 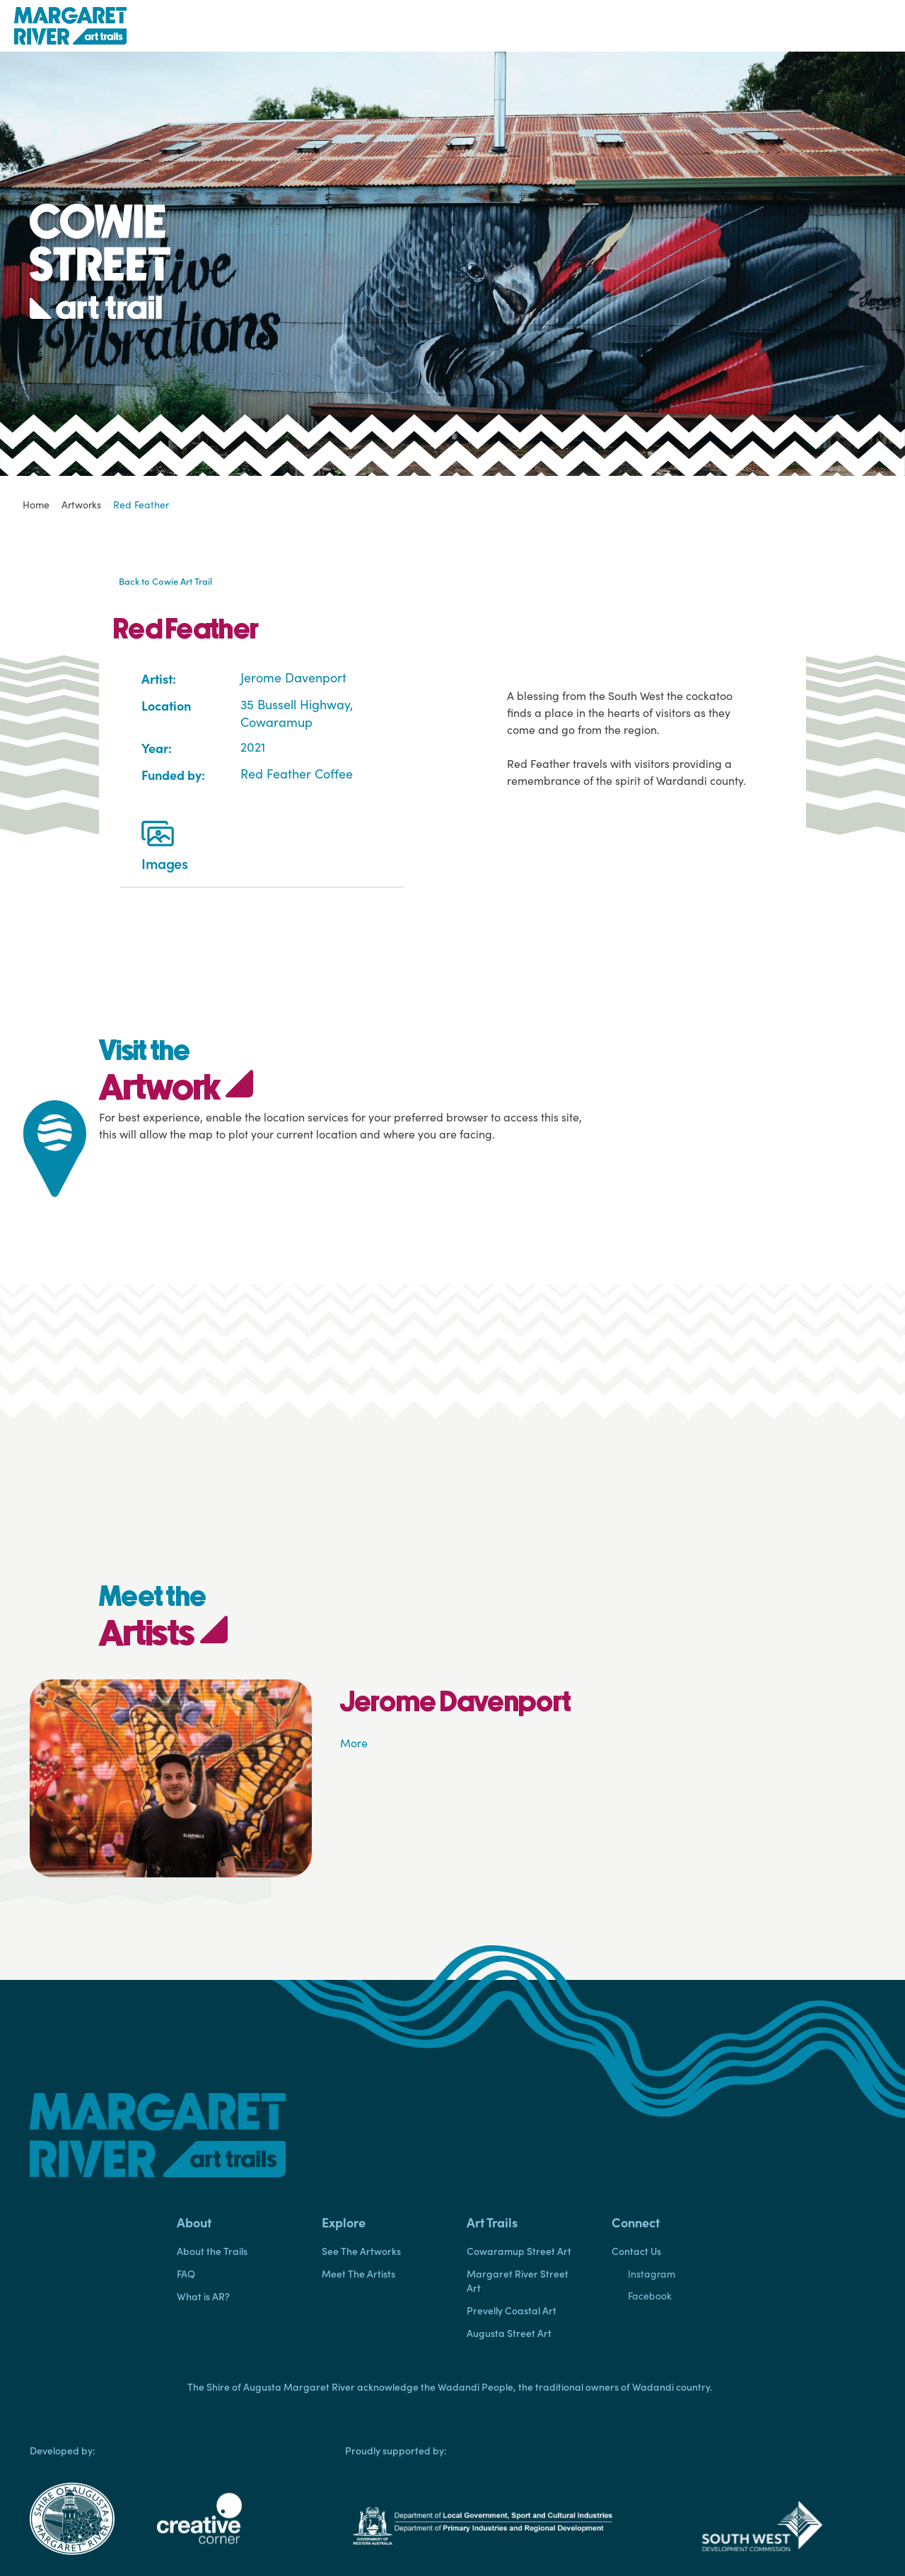 I want to click on FAQ, so click(x=186, y=2273).